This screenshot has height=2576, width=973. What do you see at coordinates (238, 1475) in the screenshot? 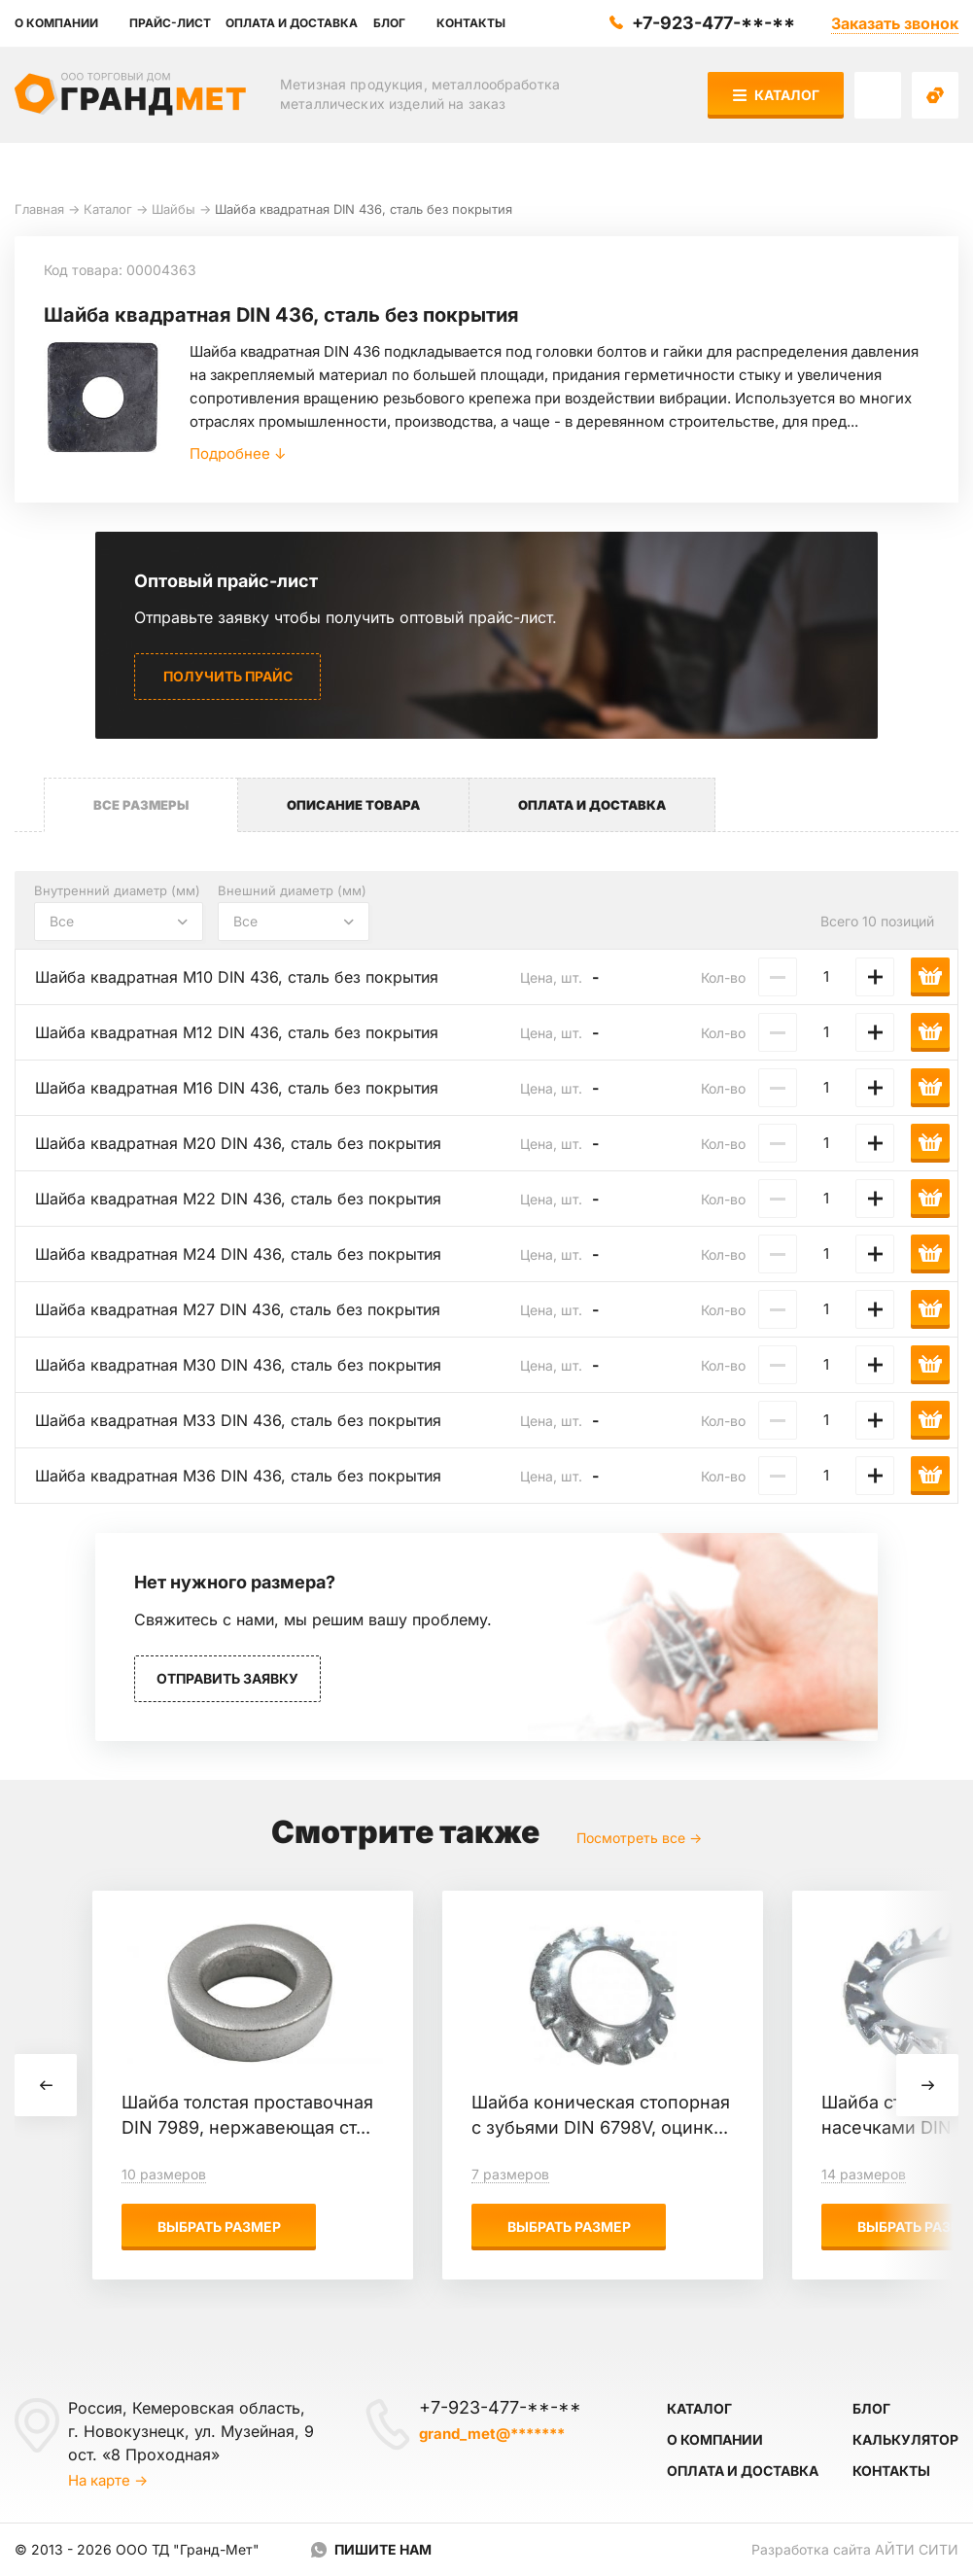
I see `Шайба квадратная М36 DIN 436, сталь без покрытия` at bounding box center [238, 1475].